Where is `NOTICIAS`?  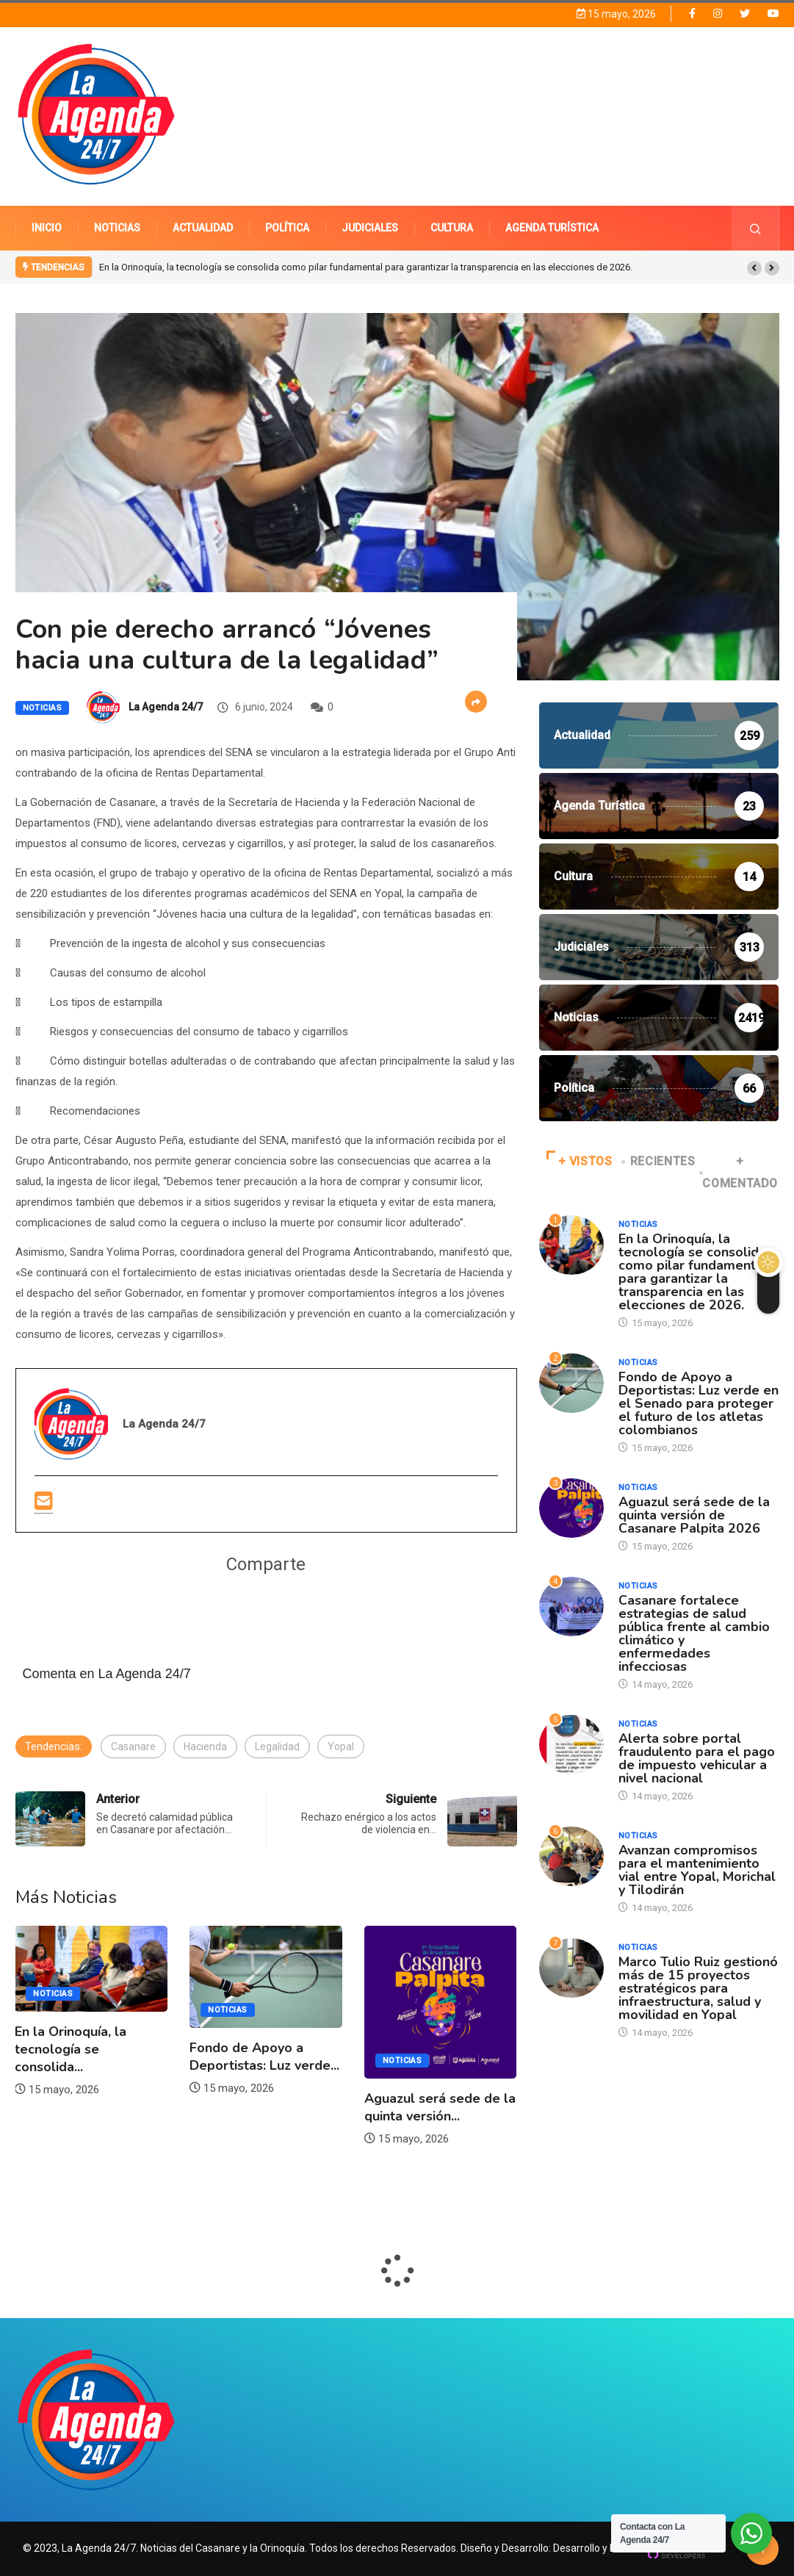 NOTICIAS is located at coordinates (117, 228).